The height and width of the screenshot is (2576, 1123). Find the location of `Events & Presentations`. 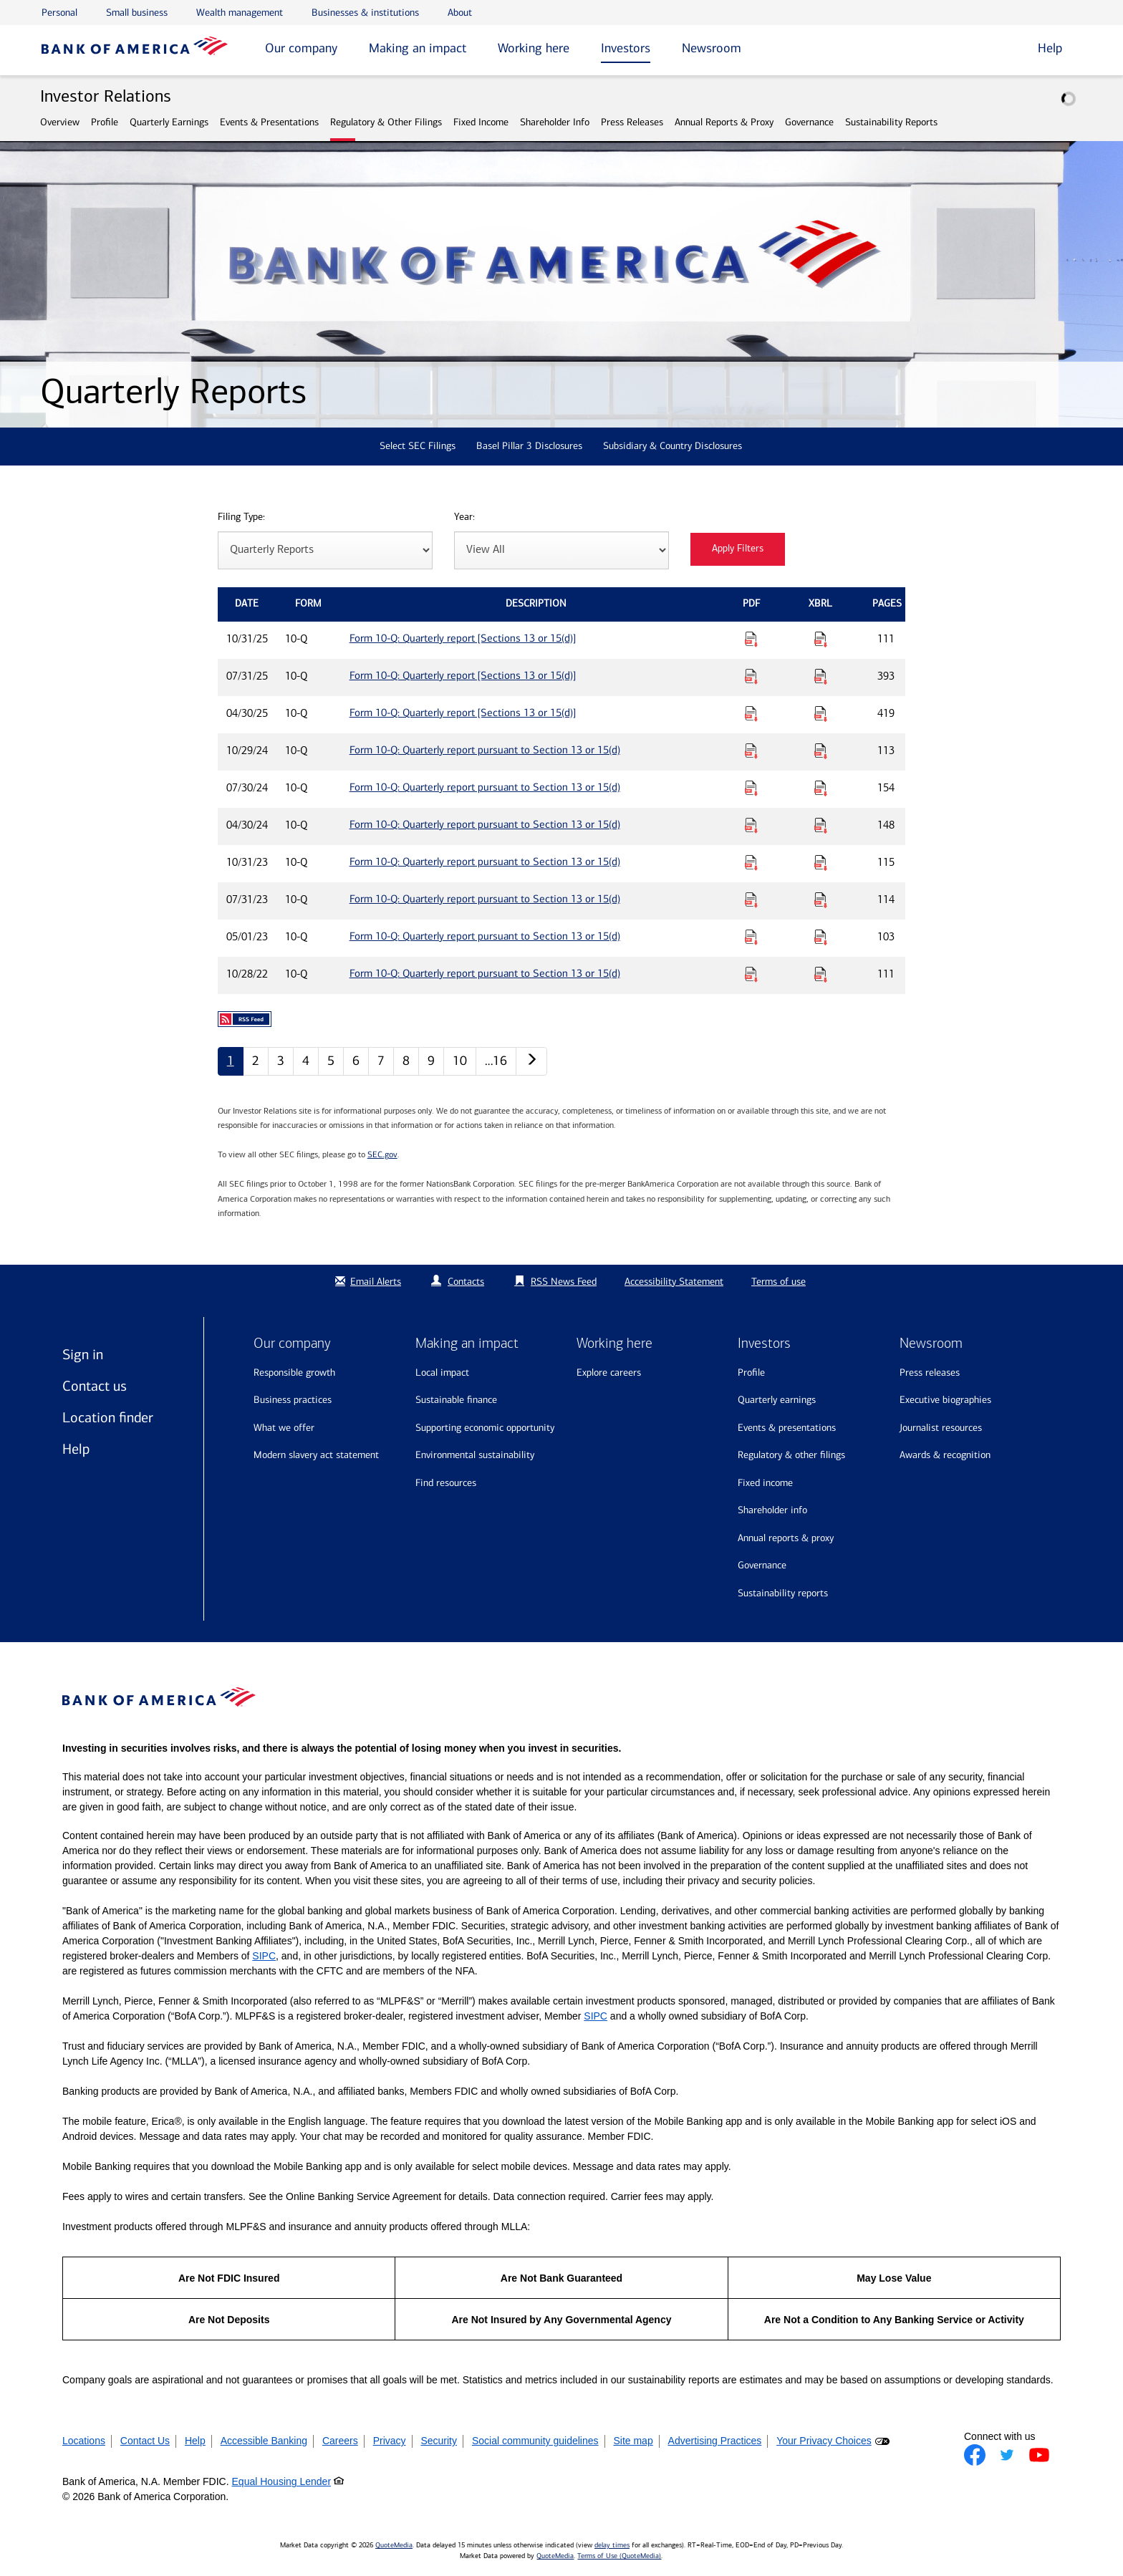

Events & Presentations is located at coordinates (269, 122).